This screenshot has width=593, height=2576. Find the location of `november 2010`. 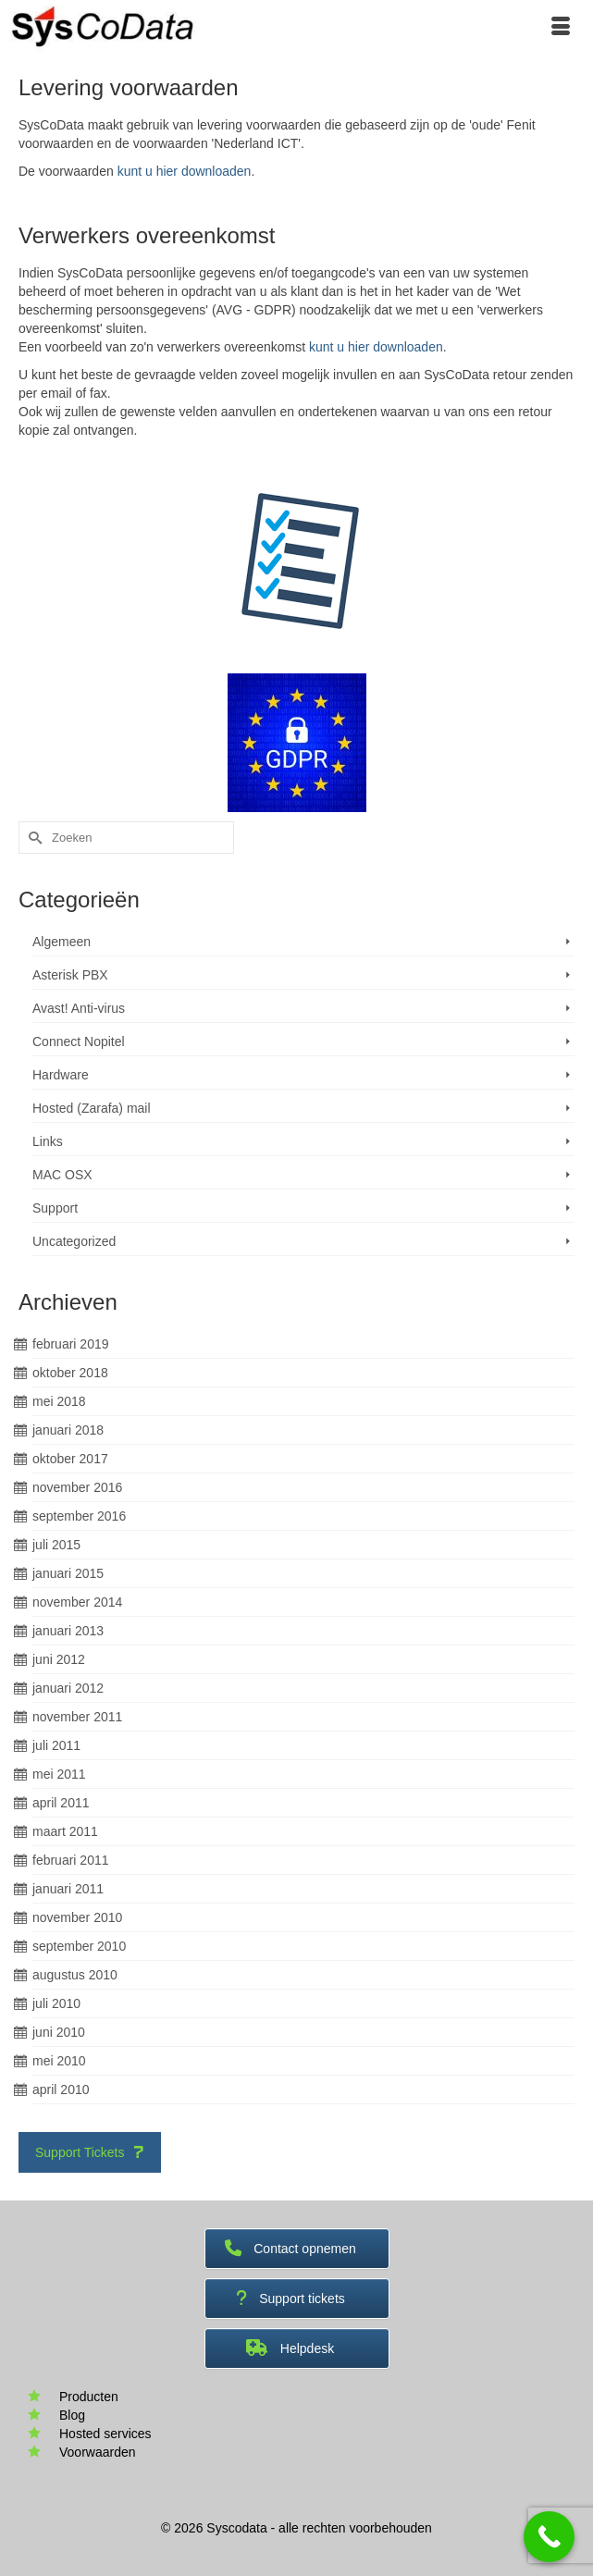

november 2010 is located at coordinates (77, 1917).